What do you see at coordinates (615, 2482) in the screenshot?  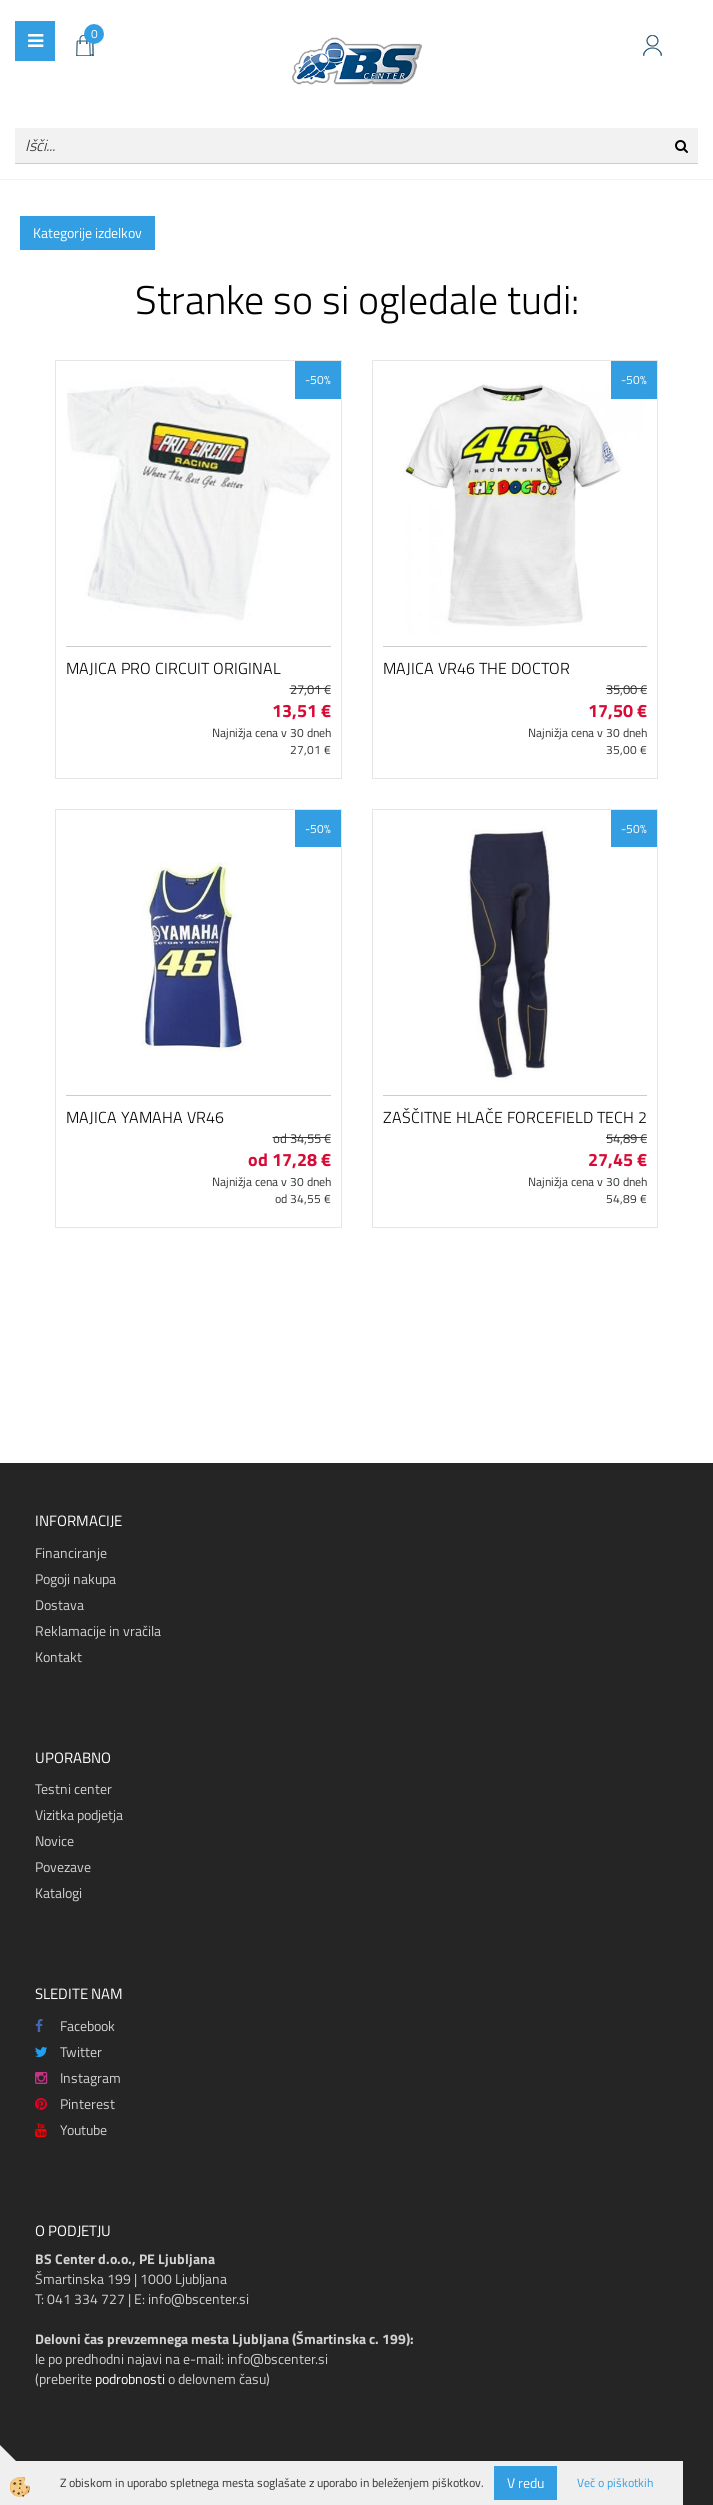 I see `Več o piškotkih` at bounding box center [615, 2482].